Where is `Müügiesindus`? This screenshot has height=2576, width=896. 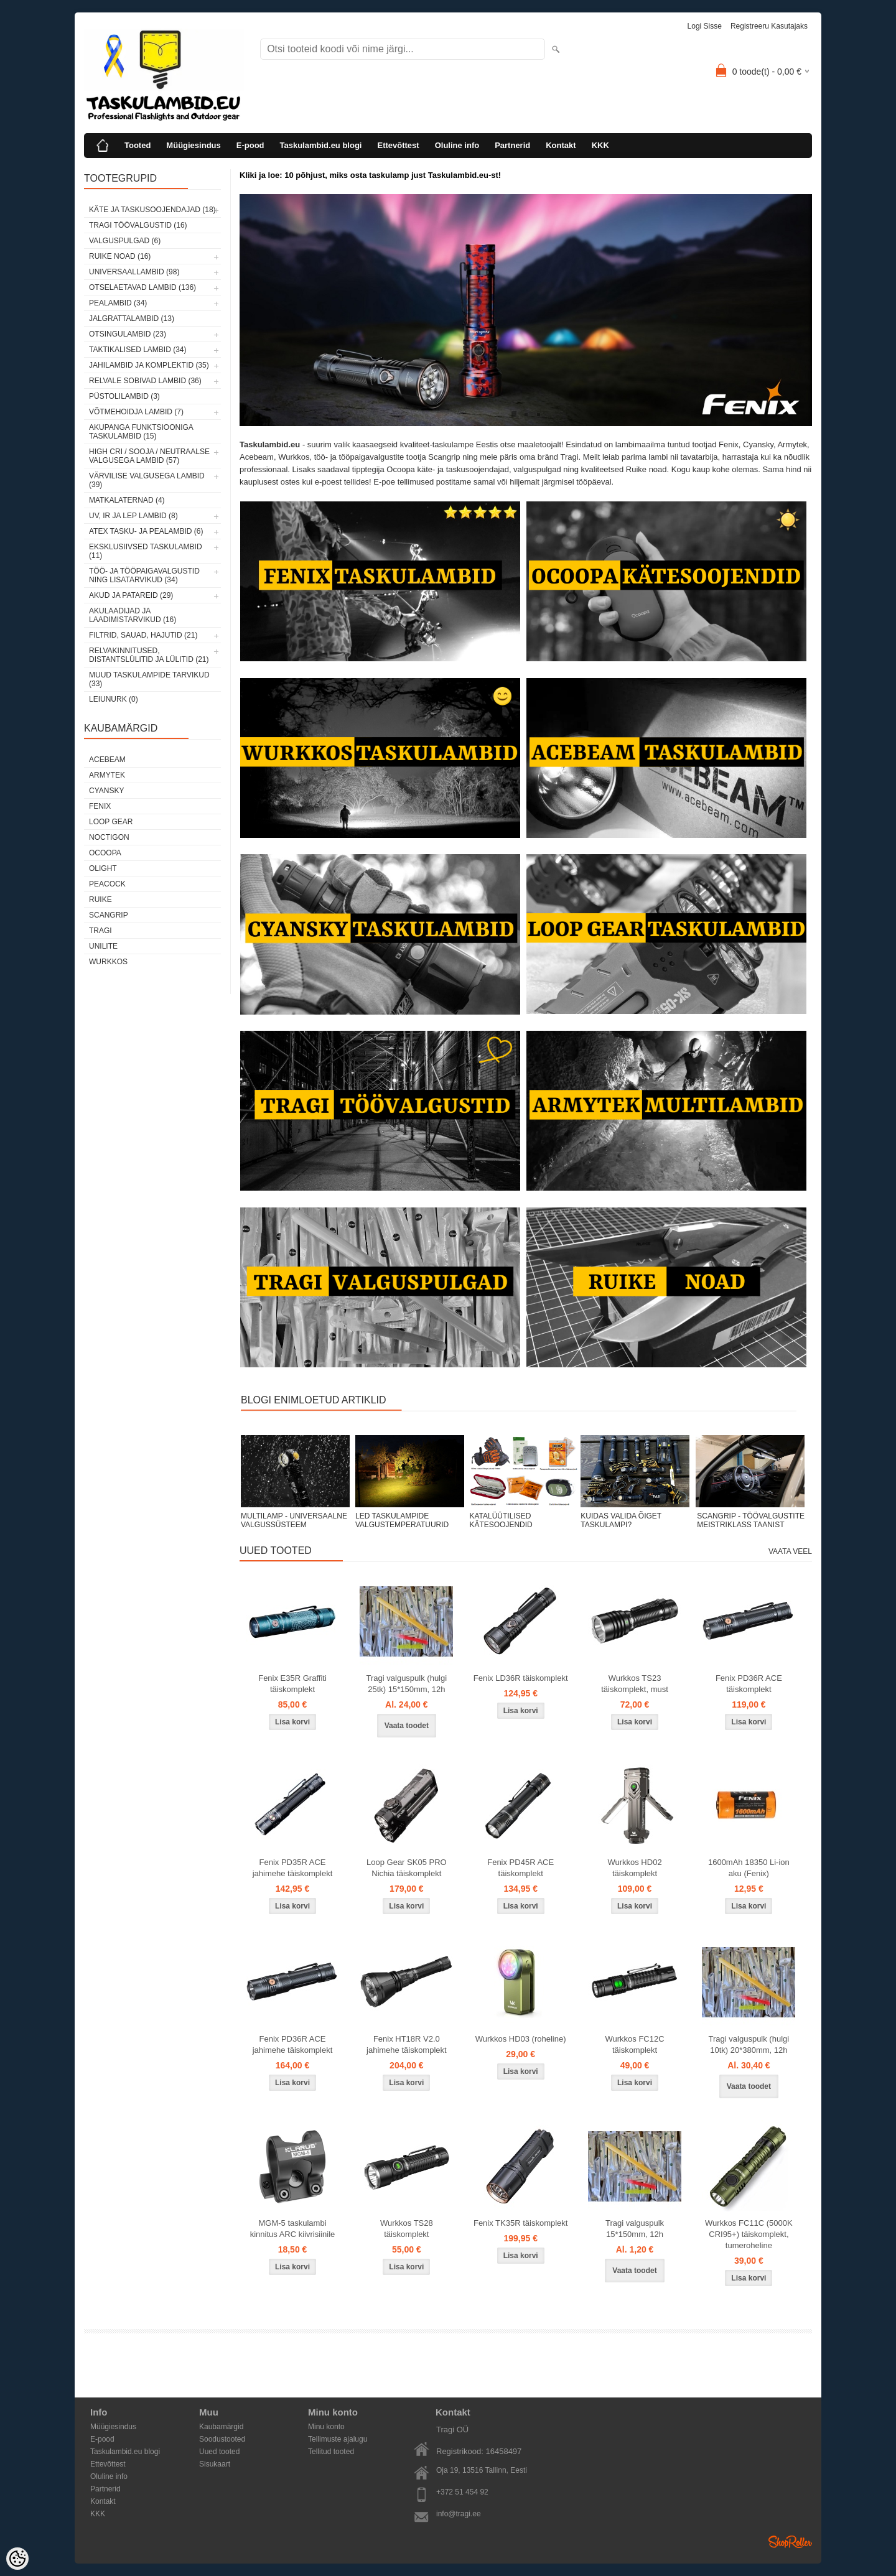
Müügiesindus is located at coordinates (193, 145).